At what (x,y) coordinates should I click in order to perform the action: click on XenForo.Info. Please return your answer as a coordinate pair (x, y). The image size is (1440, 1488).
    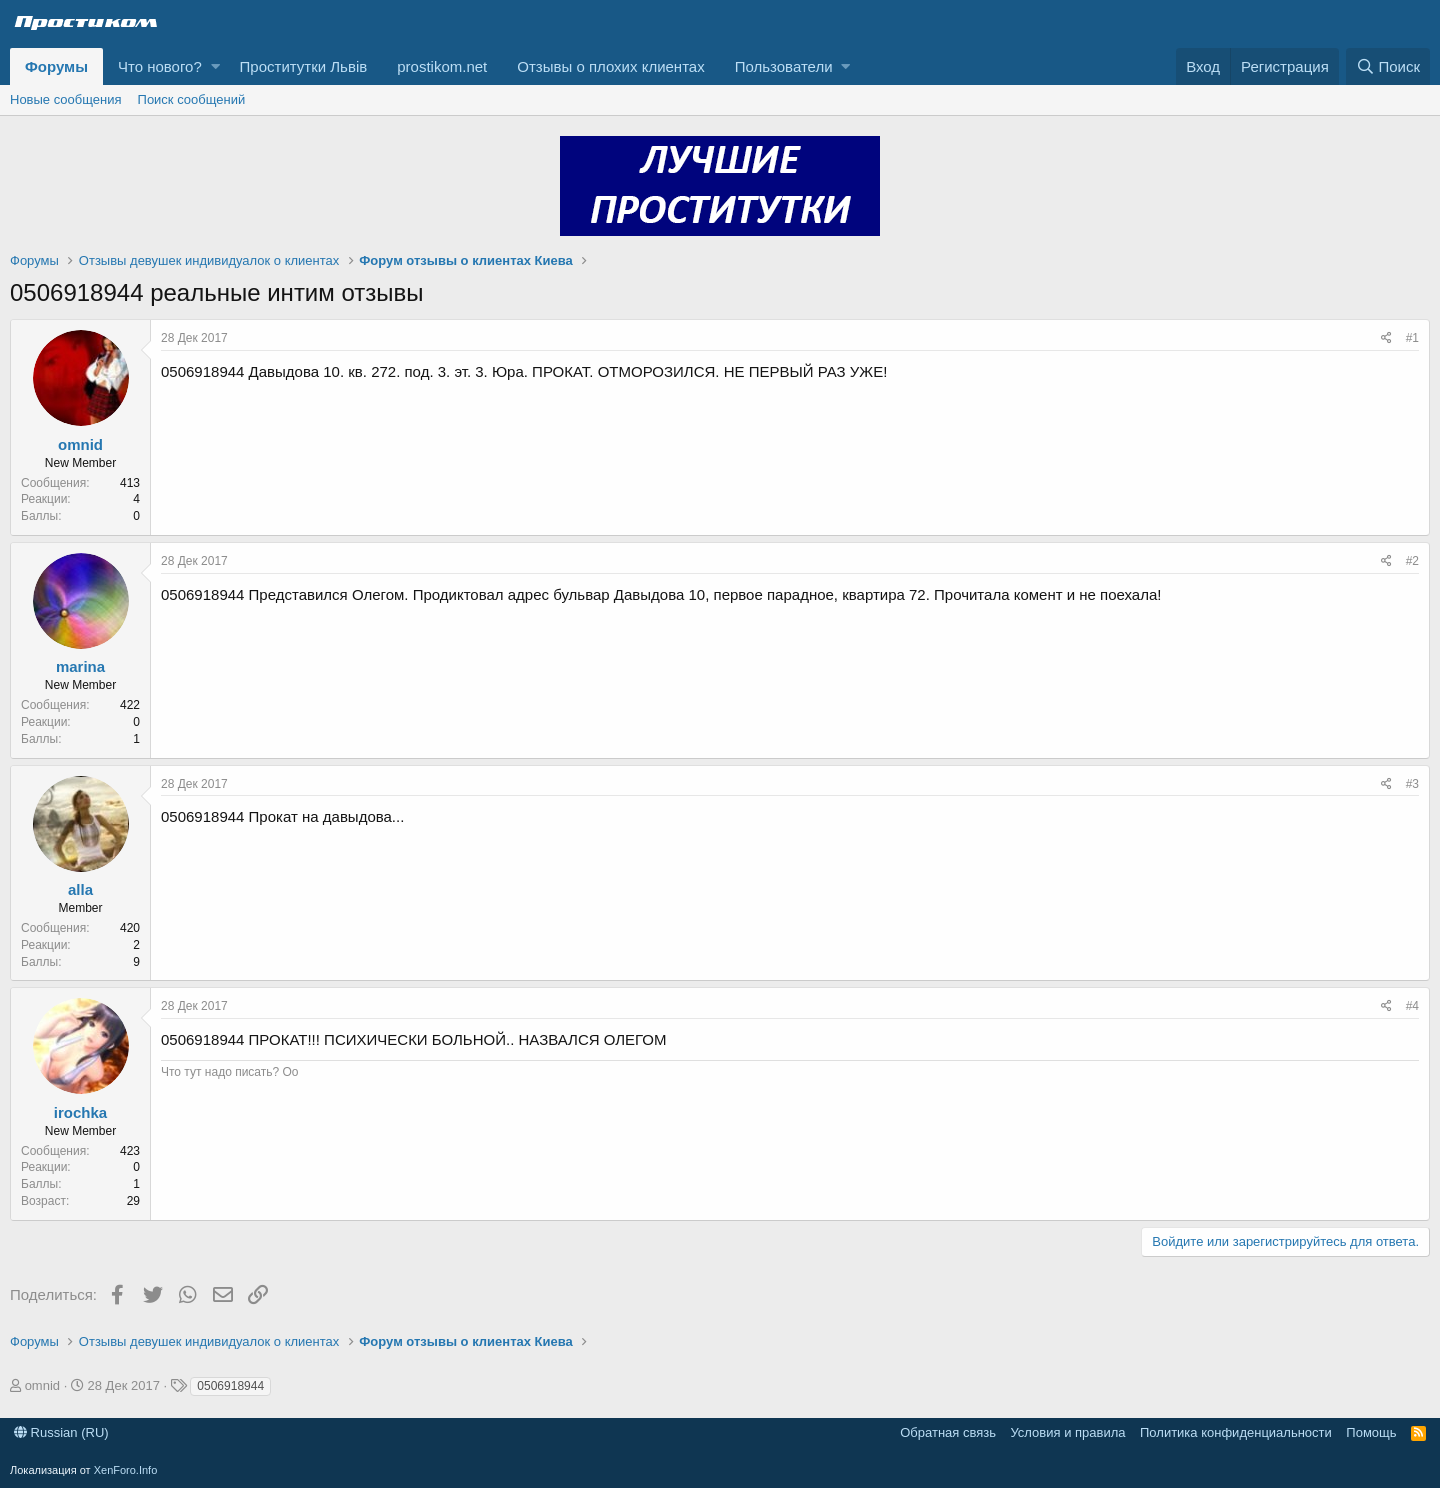
    Looking at the image, I should click on (126, 1470).